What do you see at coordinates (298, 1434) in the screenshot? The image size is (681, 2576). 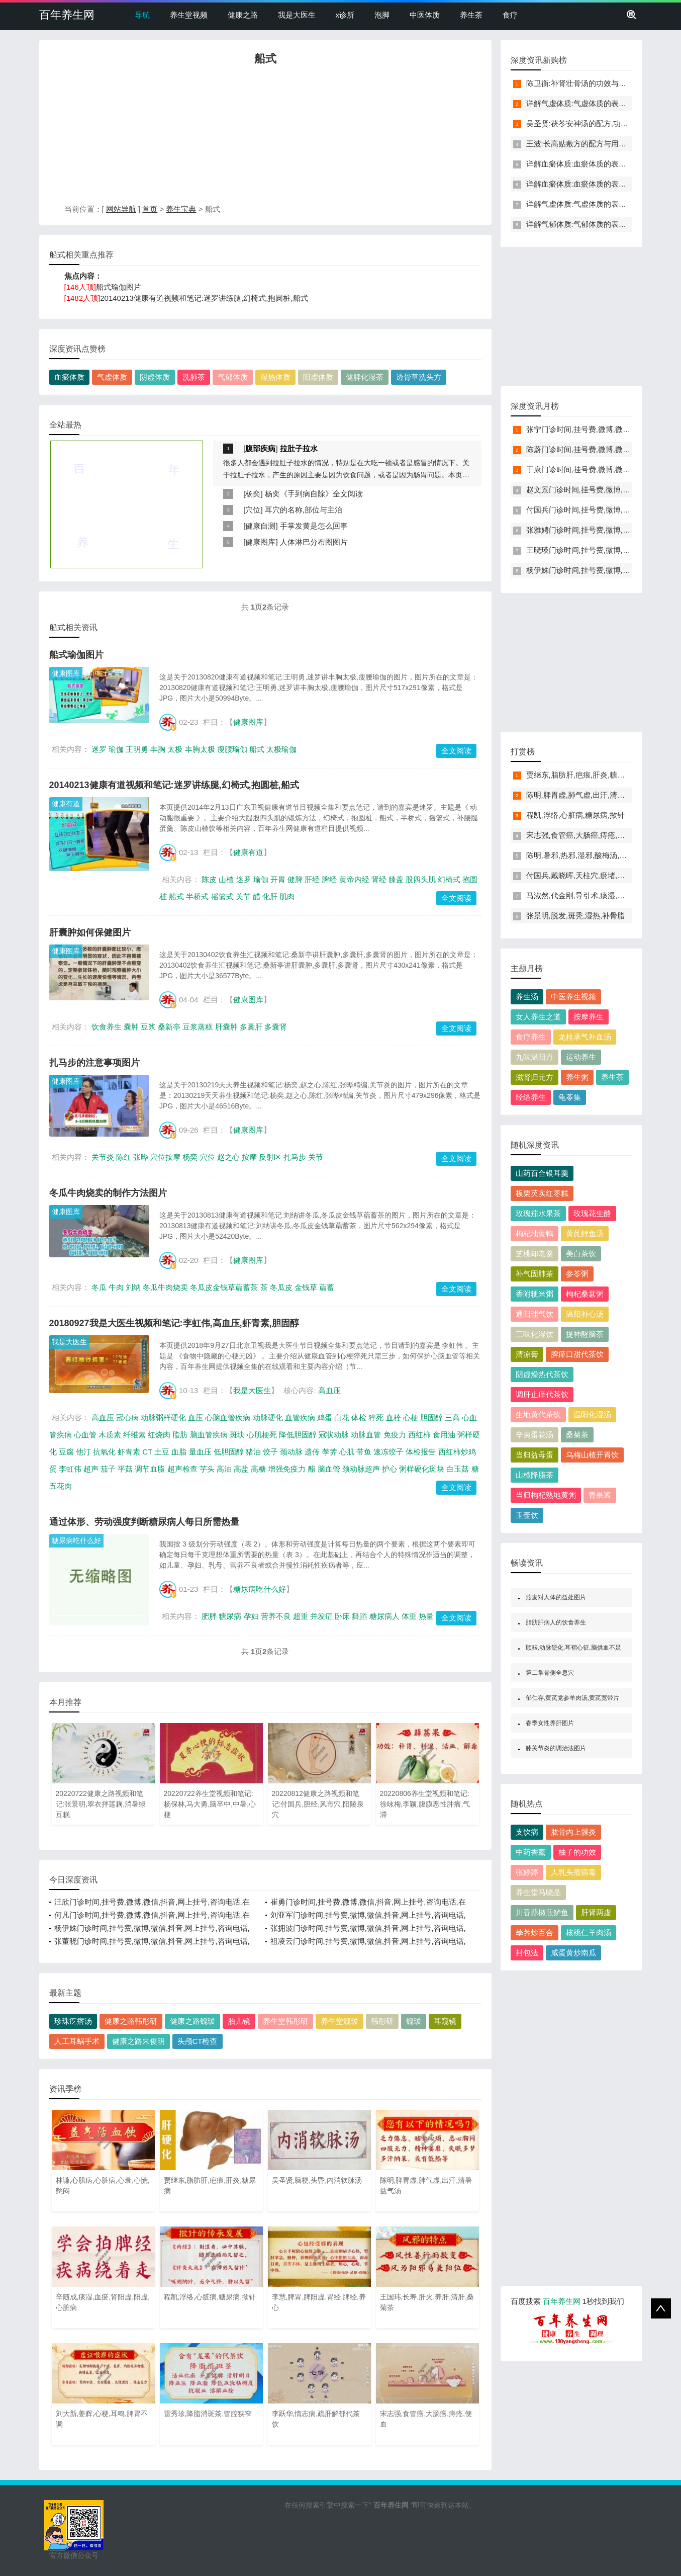 I see `降低胆固醇` at bounding box center [298, 1434].